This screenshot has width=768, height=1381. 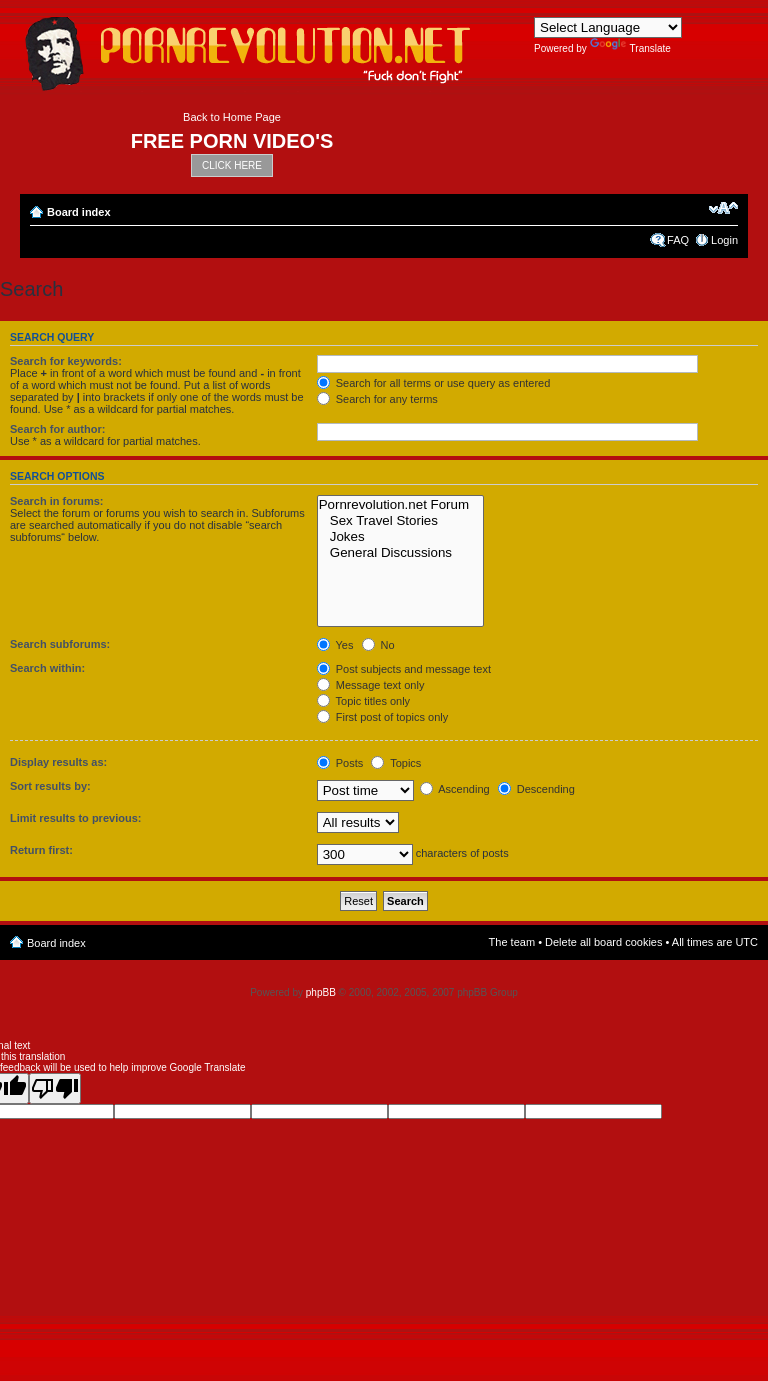 What do you see at coordinates (396, 763) in the screenshot?
I see `Topics` at bounding box center [396, 763].